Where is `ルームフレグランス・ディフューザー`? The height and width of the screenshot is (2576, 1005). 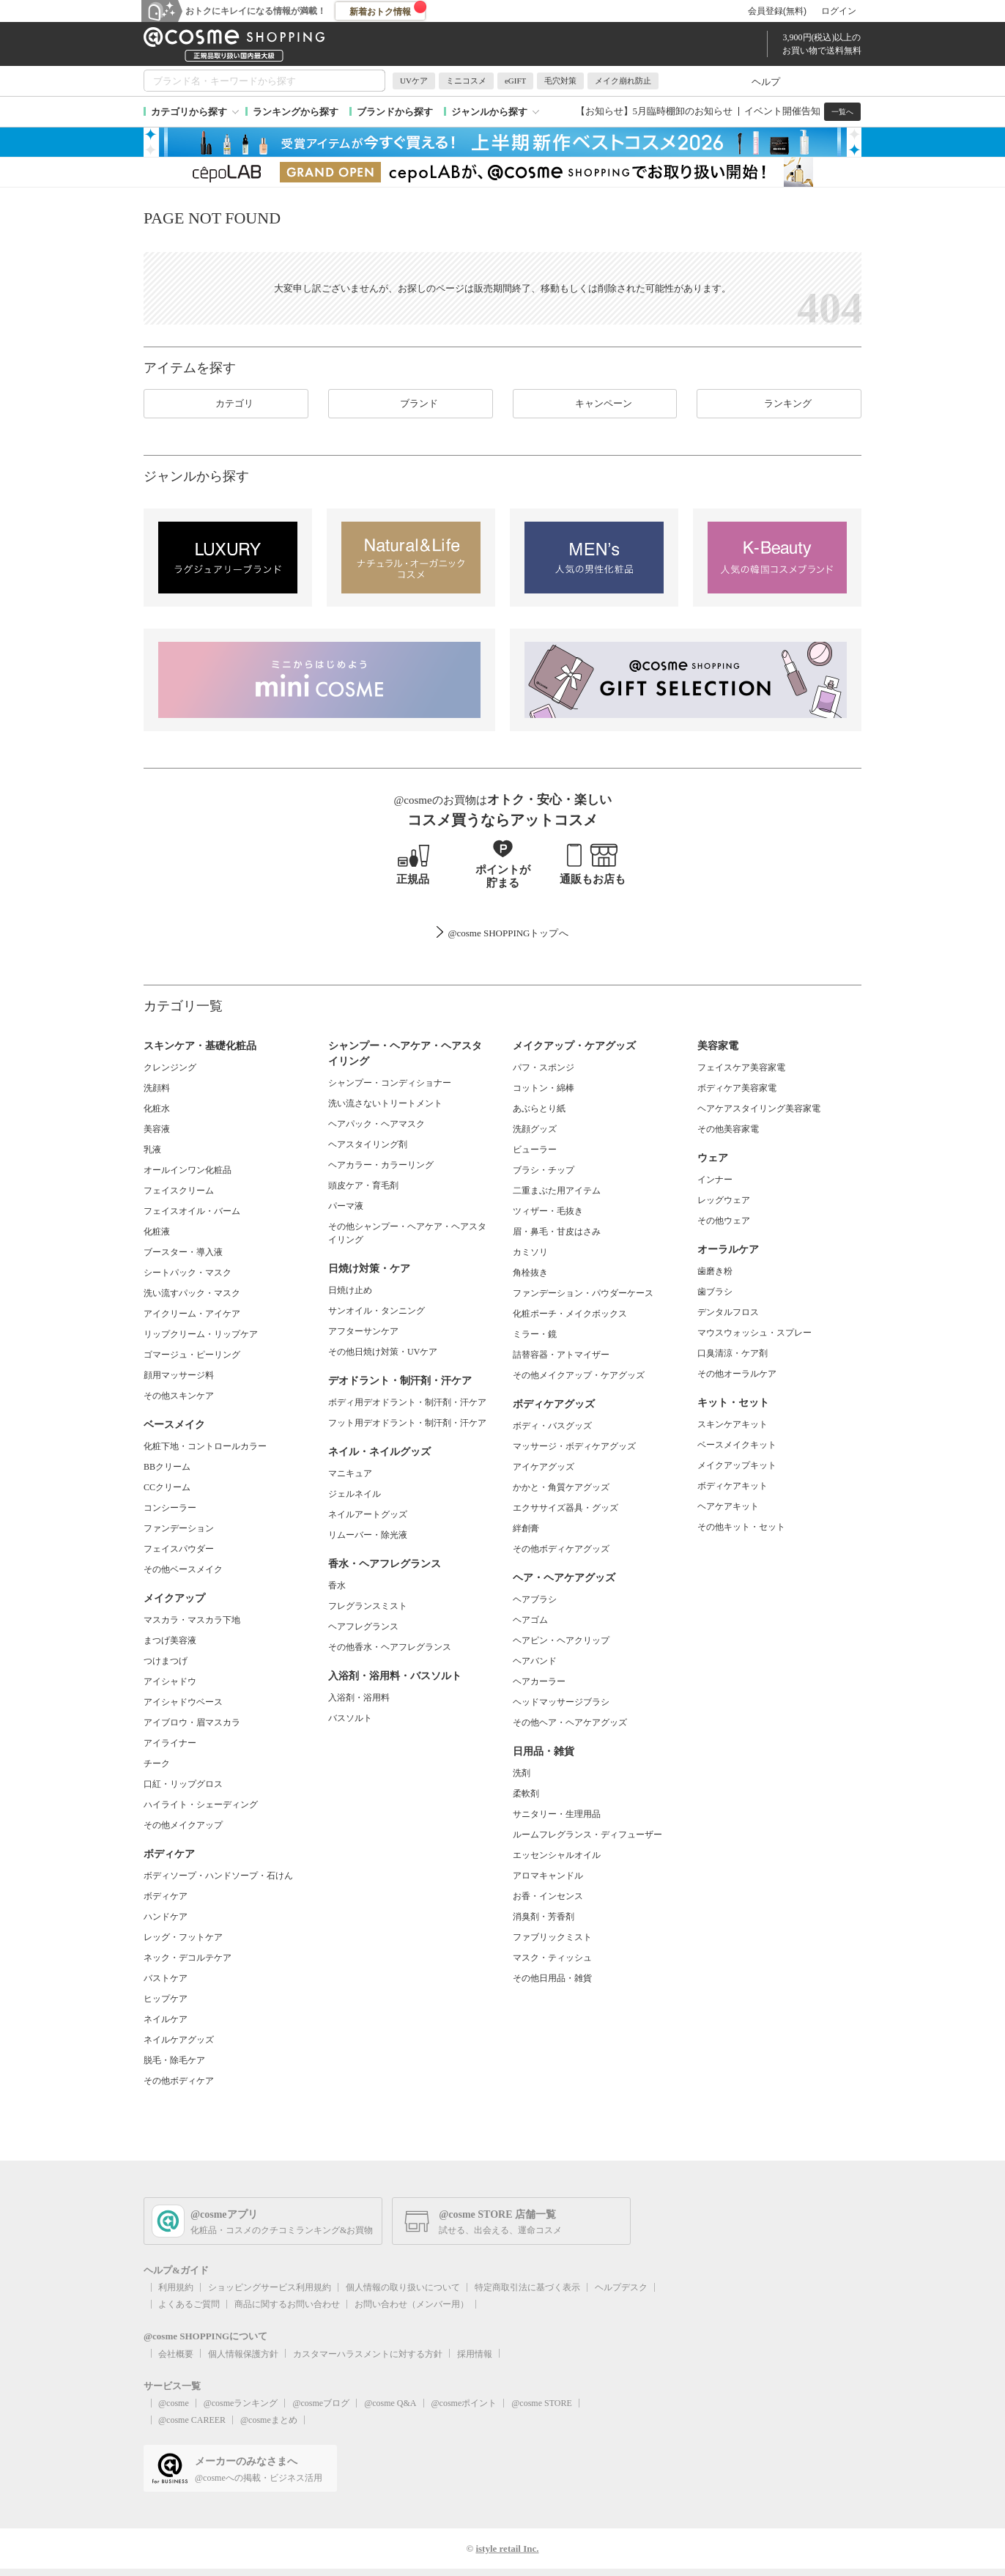 ルームフレグランス・ディフューザー is located at coordinates (587, 1834).